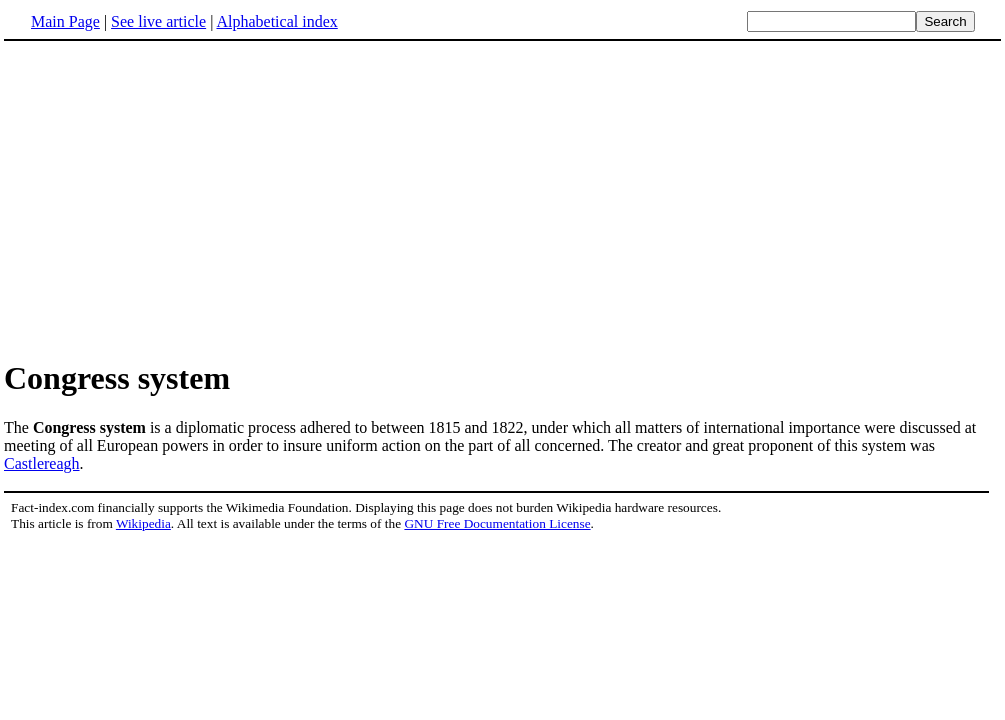 The image size is (1005, 720). Describe the element at coordinates (65, 21) in the screenshot. I see `Main Page` at that location.